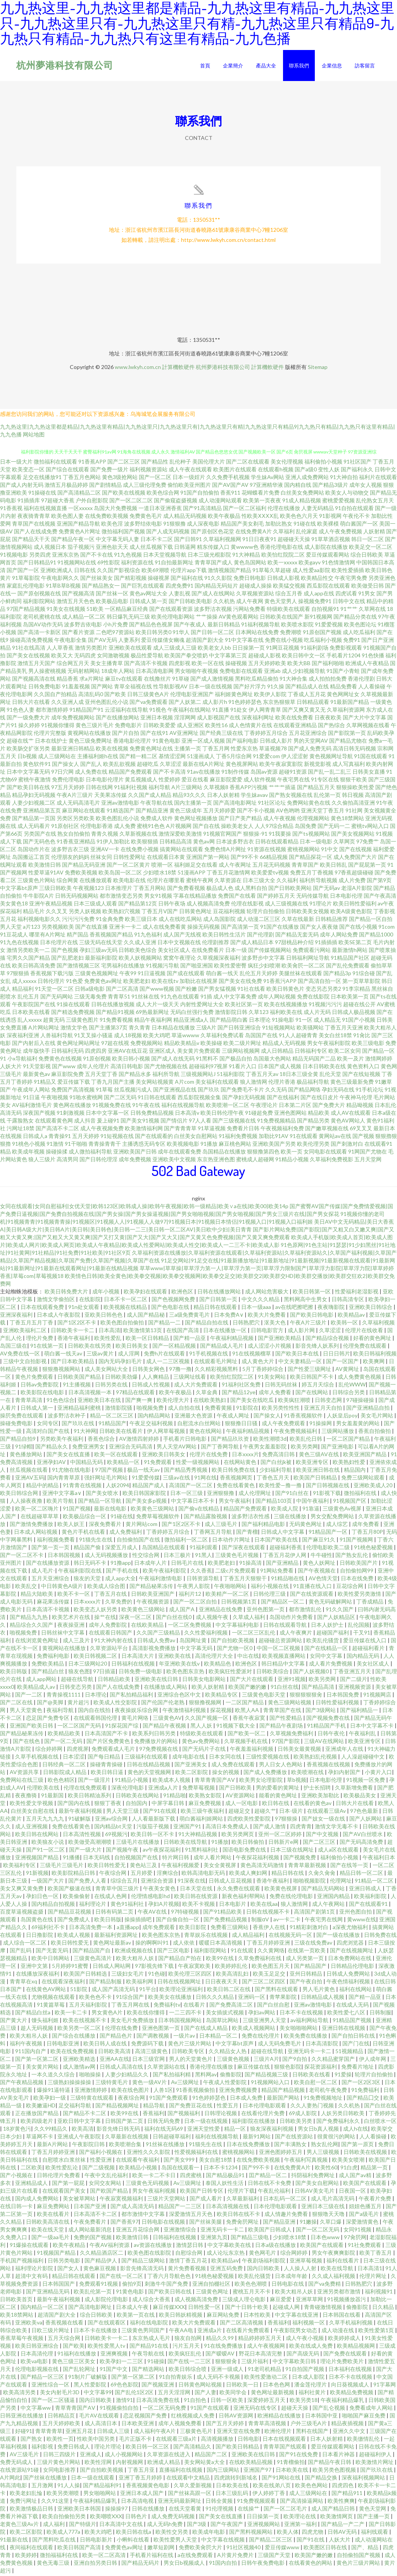 This screenshot has width=397, height=2576. Describe the element at coordinates (263, 1153) in the screenshot. I see `狠狠撸第四色` at that location.